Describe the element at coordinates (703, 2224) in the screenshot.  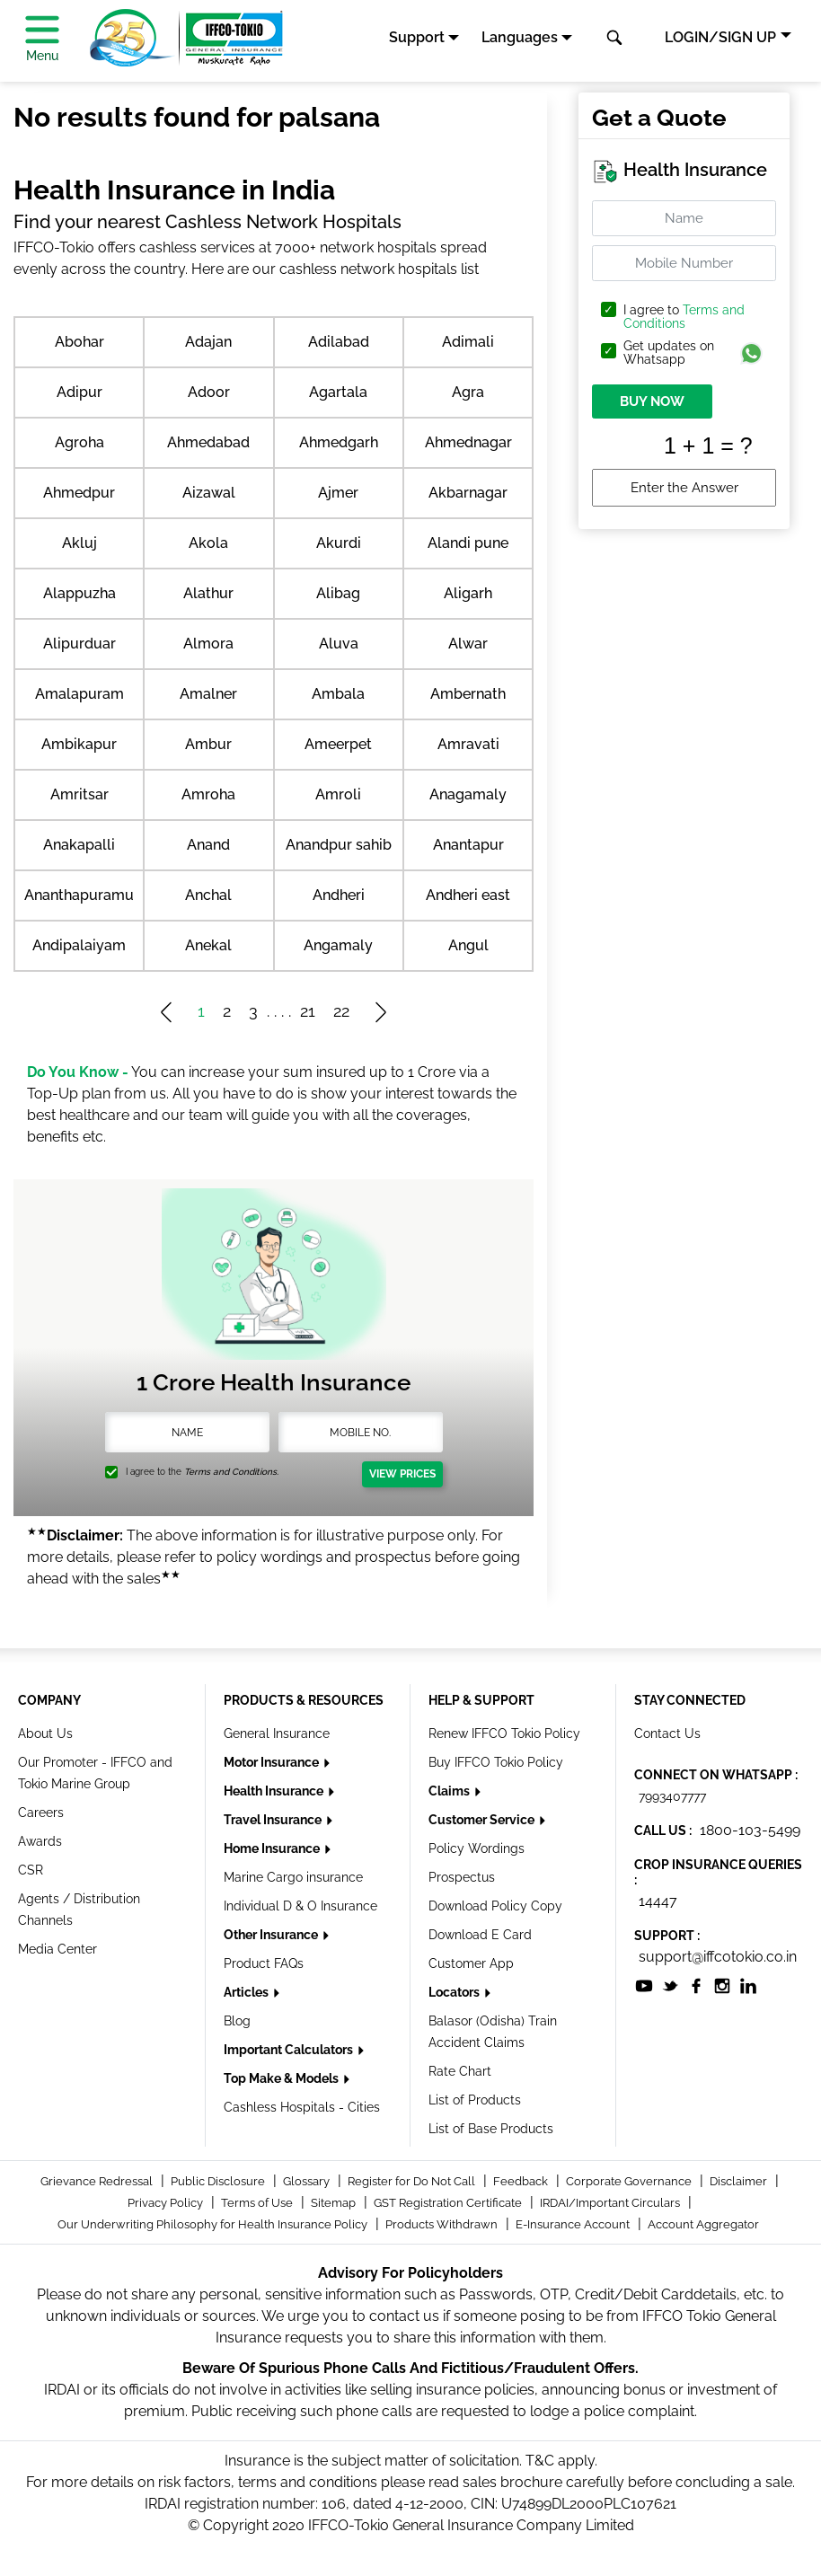
I see `Account Aggregator` at that location.